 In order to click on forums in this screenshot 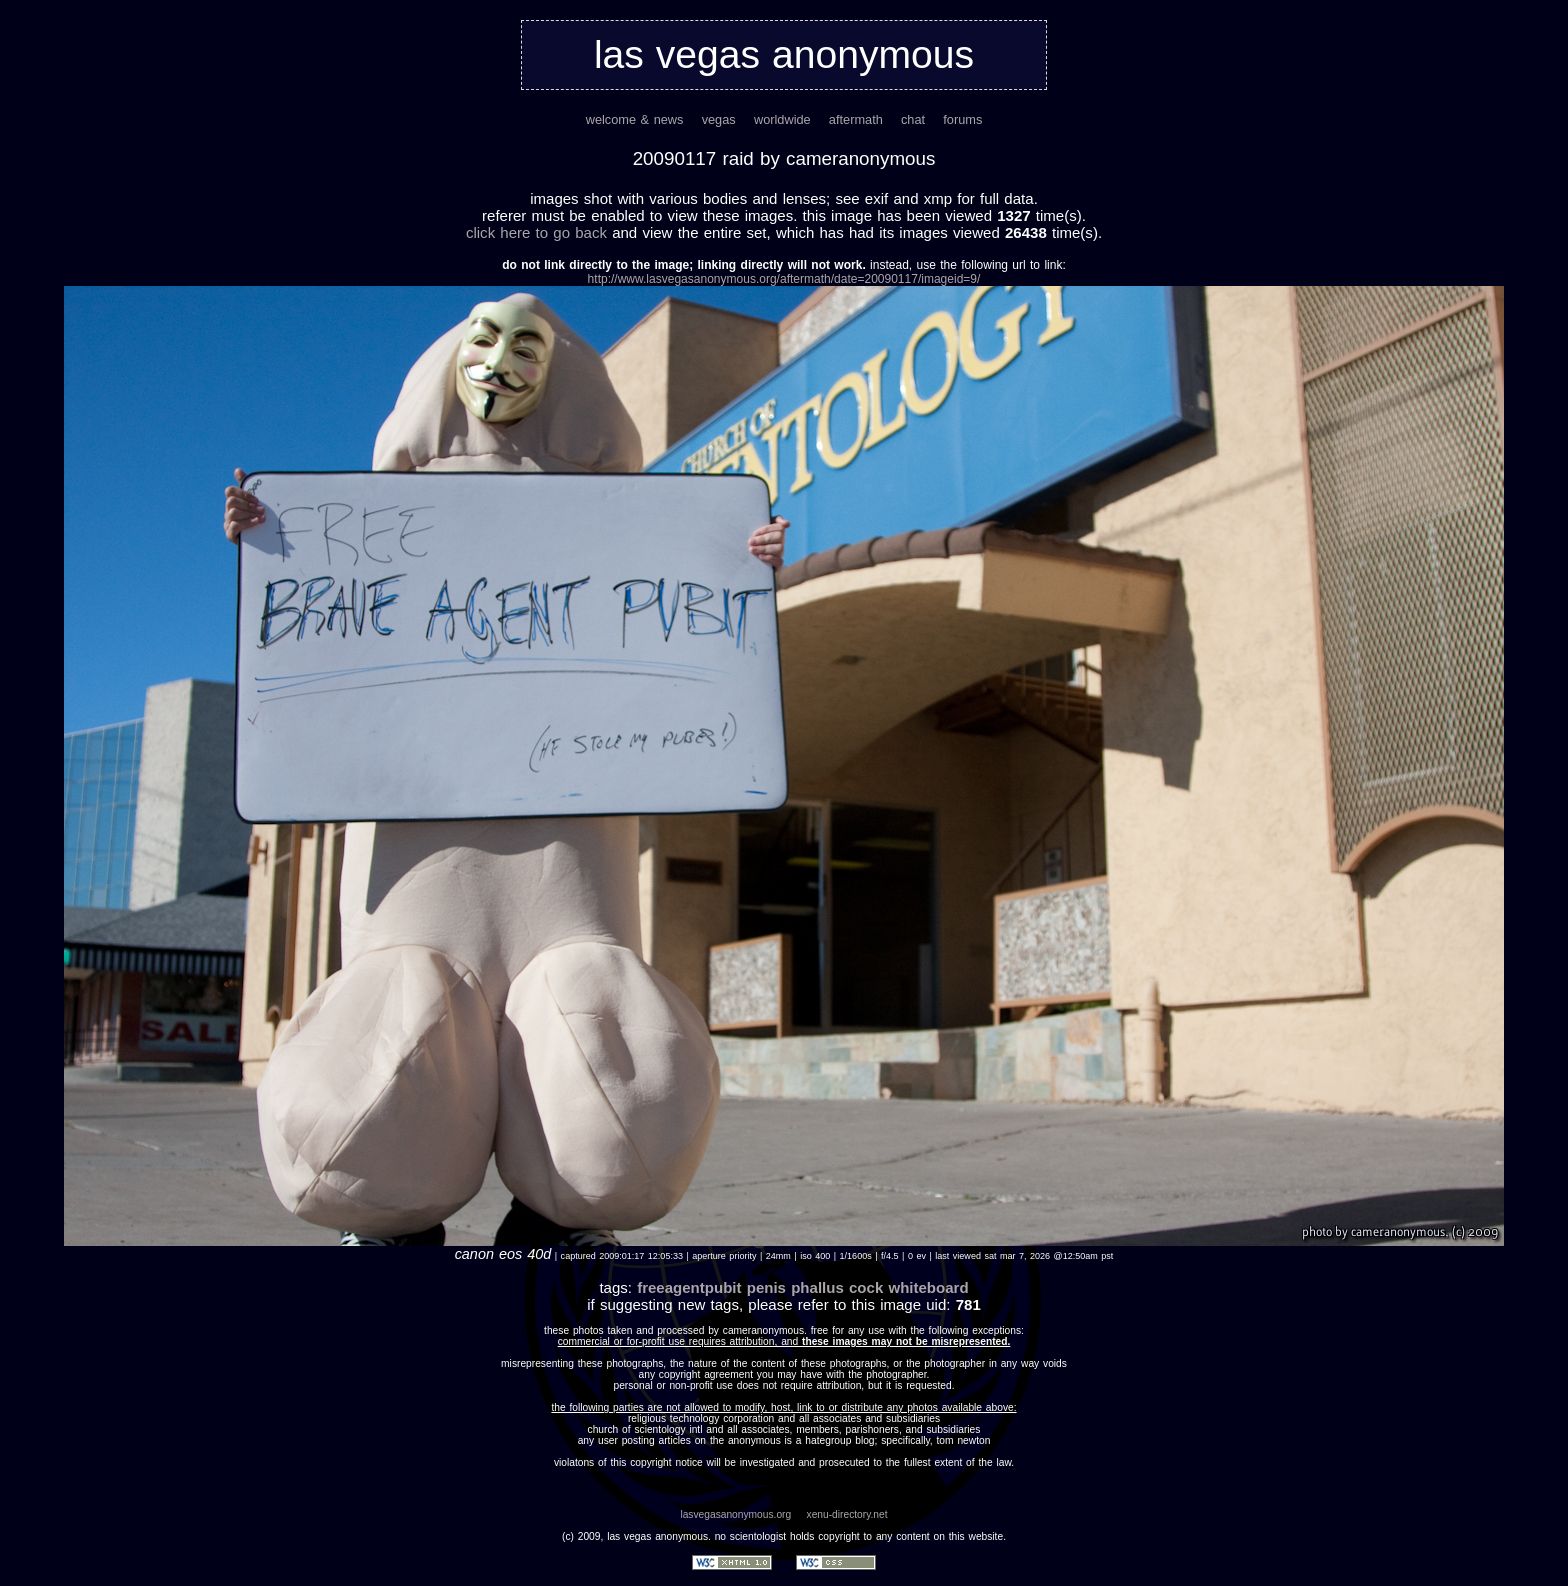, I will do `click(962, 119)`.